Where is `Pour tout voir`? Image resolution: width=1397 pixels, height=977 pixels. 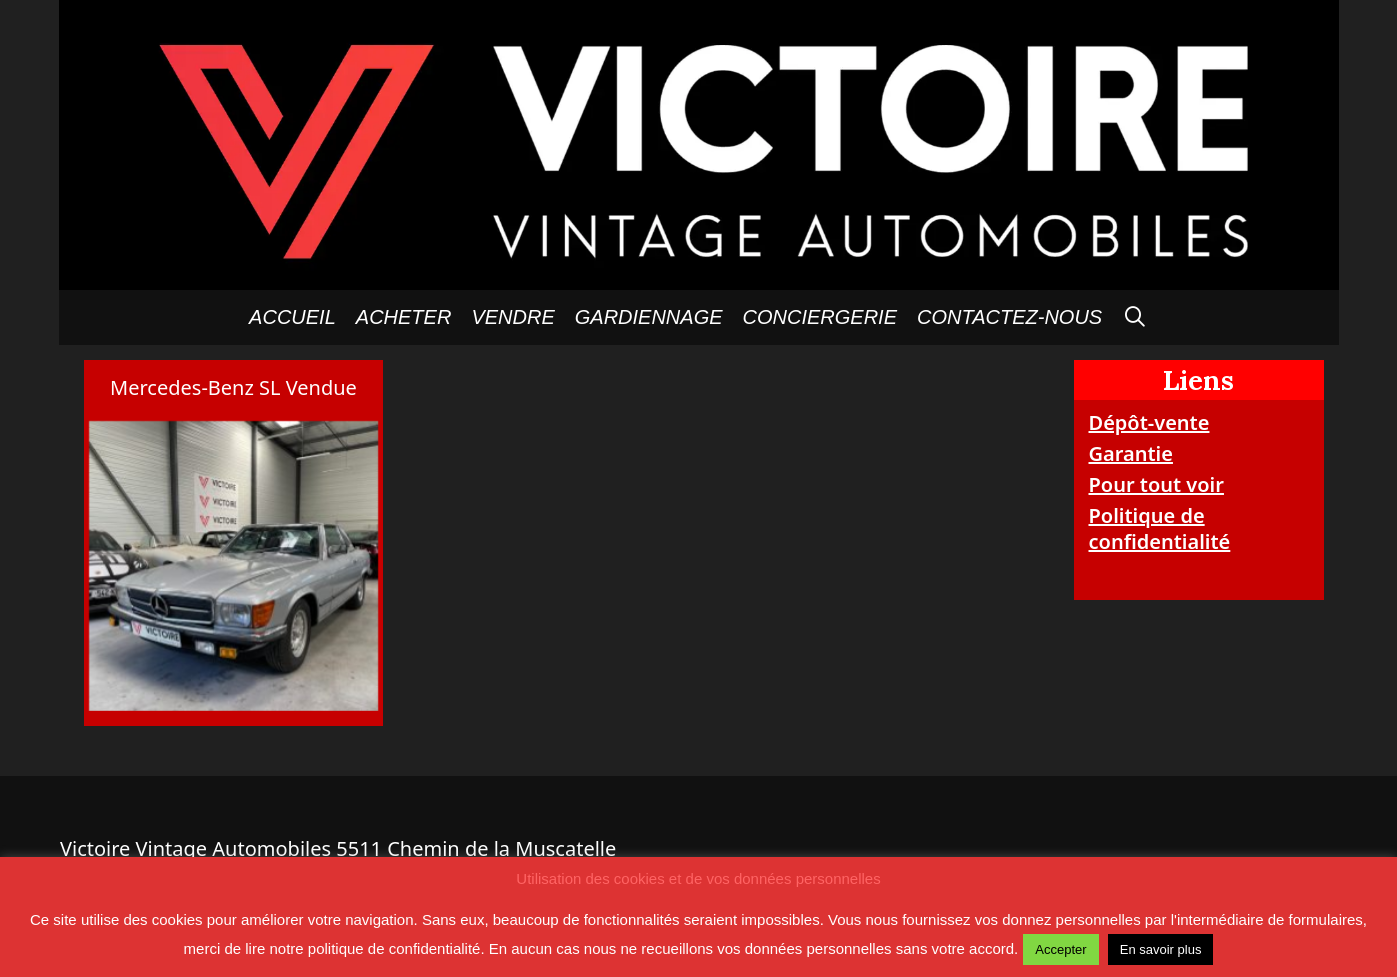
Pour tout voir is located at coordinates (1156, 484).